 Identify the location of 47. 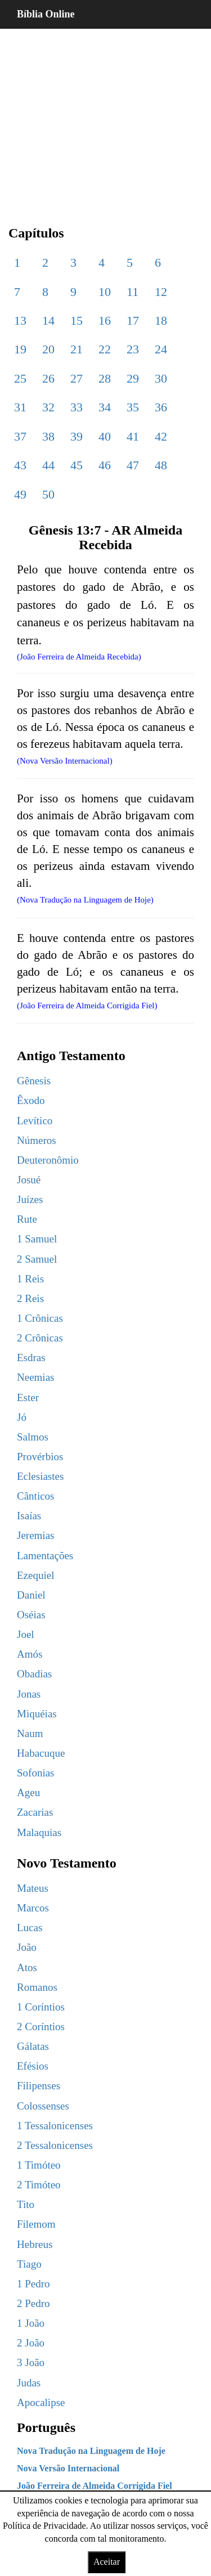
(133, 465).